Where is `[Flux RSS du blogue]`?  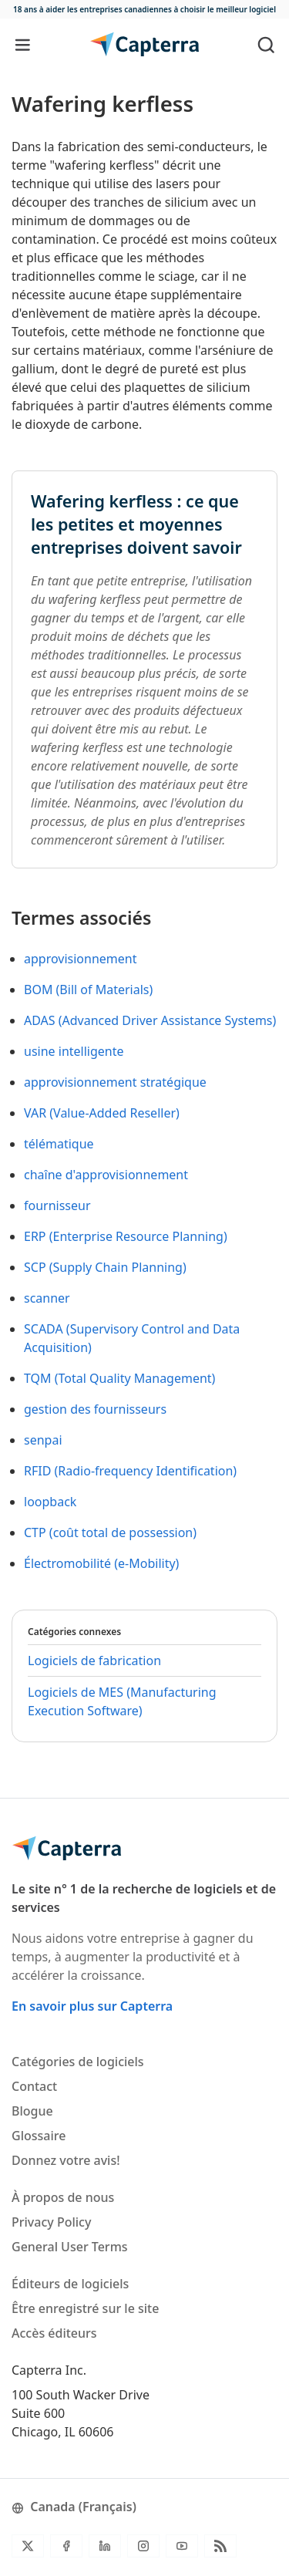 [Flux RSS du blogue] is located at coordinates (220, 2545).